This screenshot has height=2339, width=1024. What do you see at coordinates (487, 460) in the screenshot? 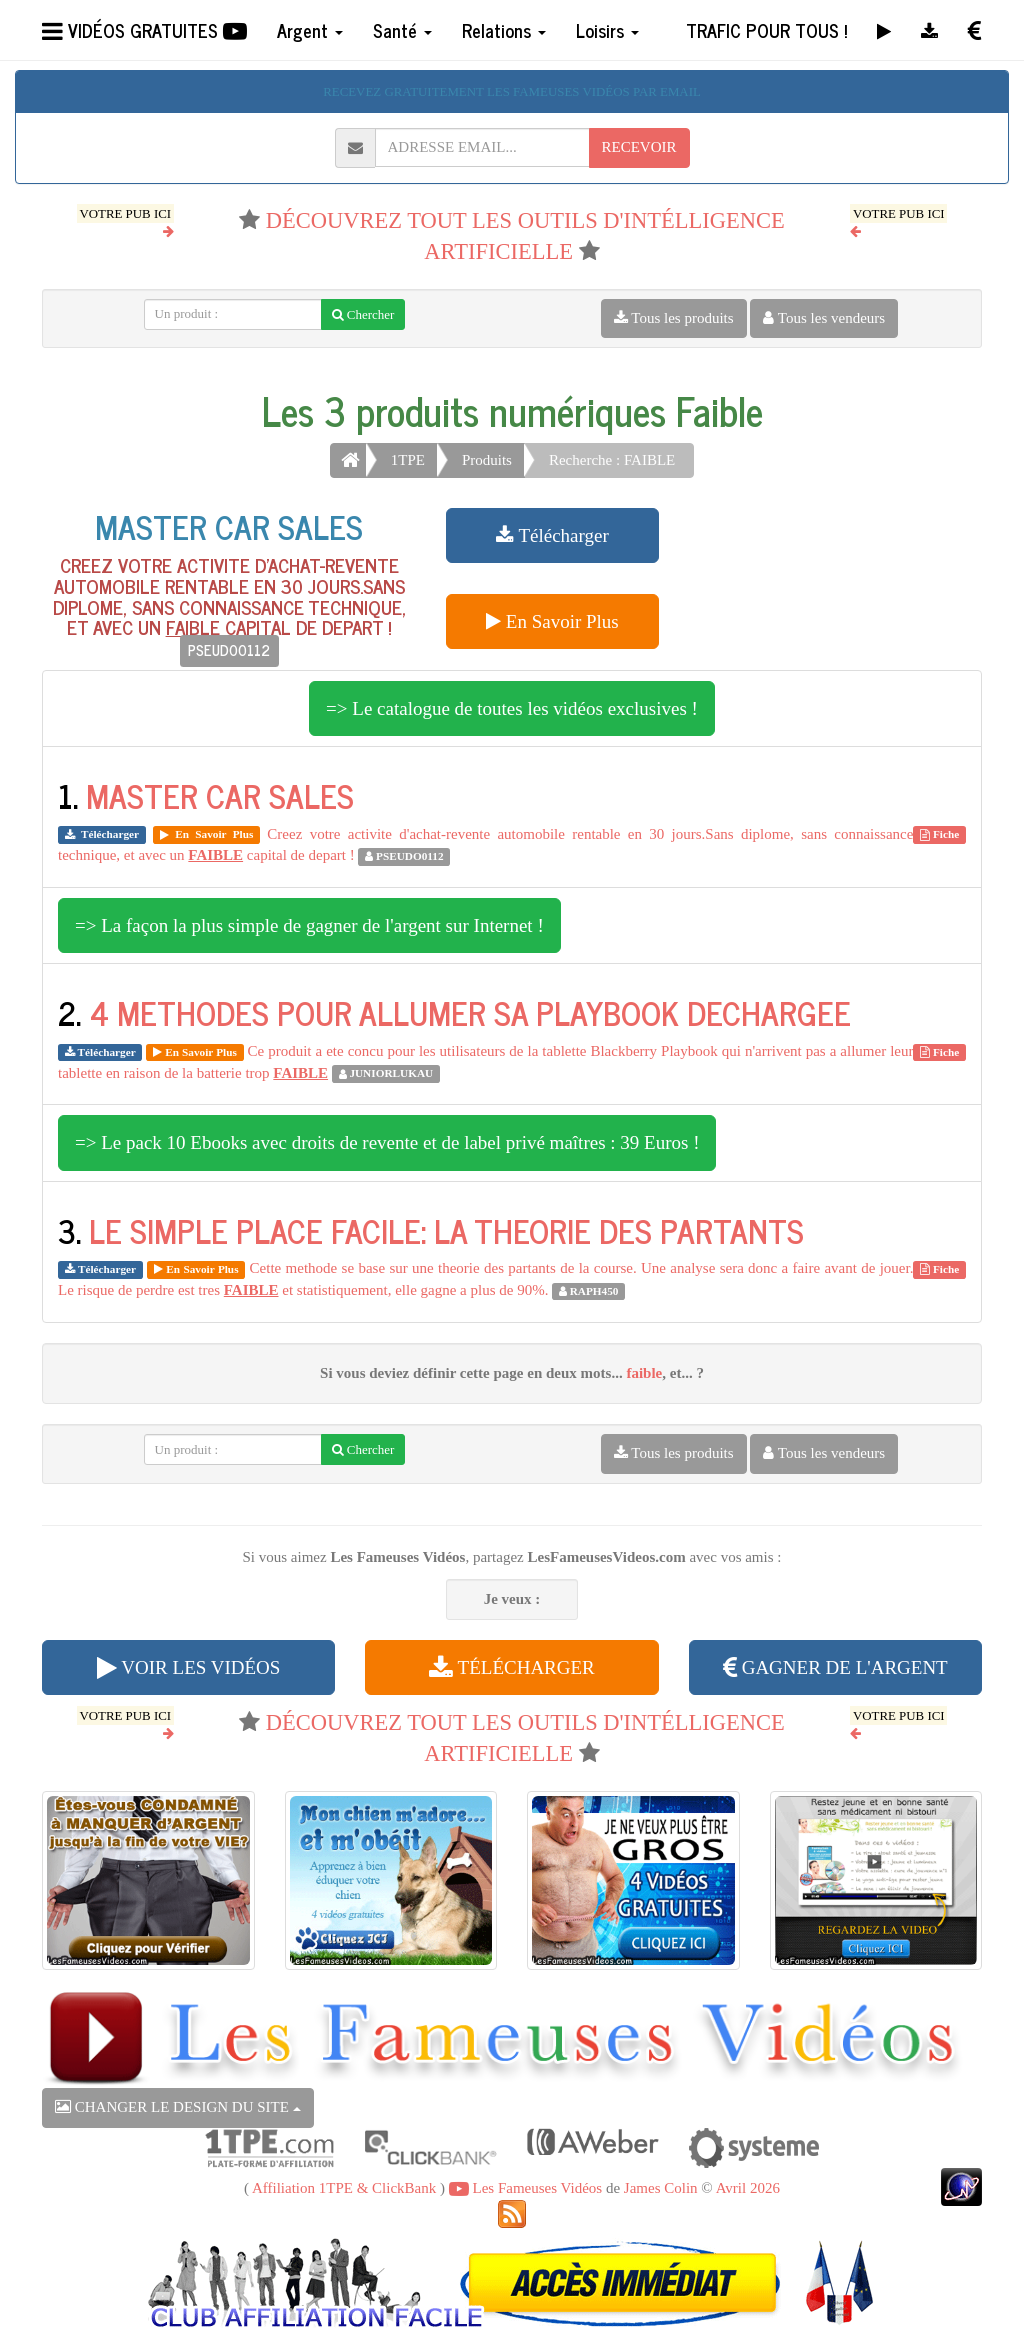
I see `Produits` at bounding box center [487, 460].